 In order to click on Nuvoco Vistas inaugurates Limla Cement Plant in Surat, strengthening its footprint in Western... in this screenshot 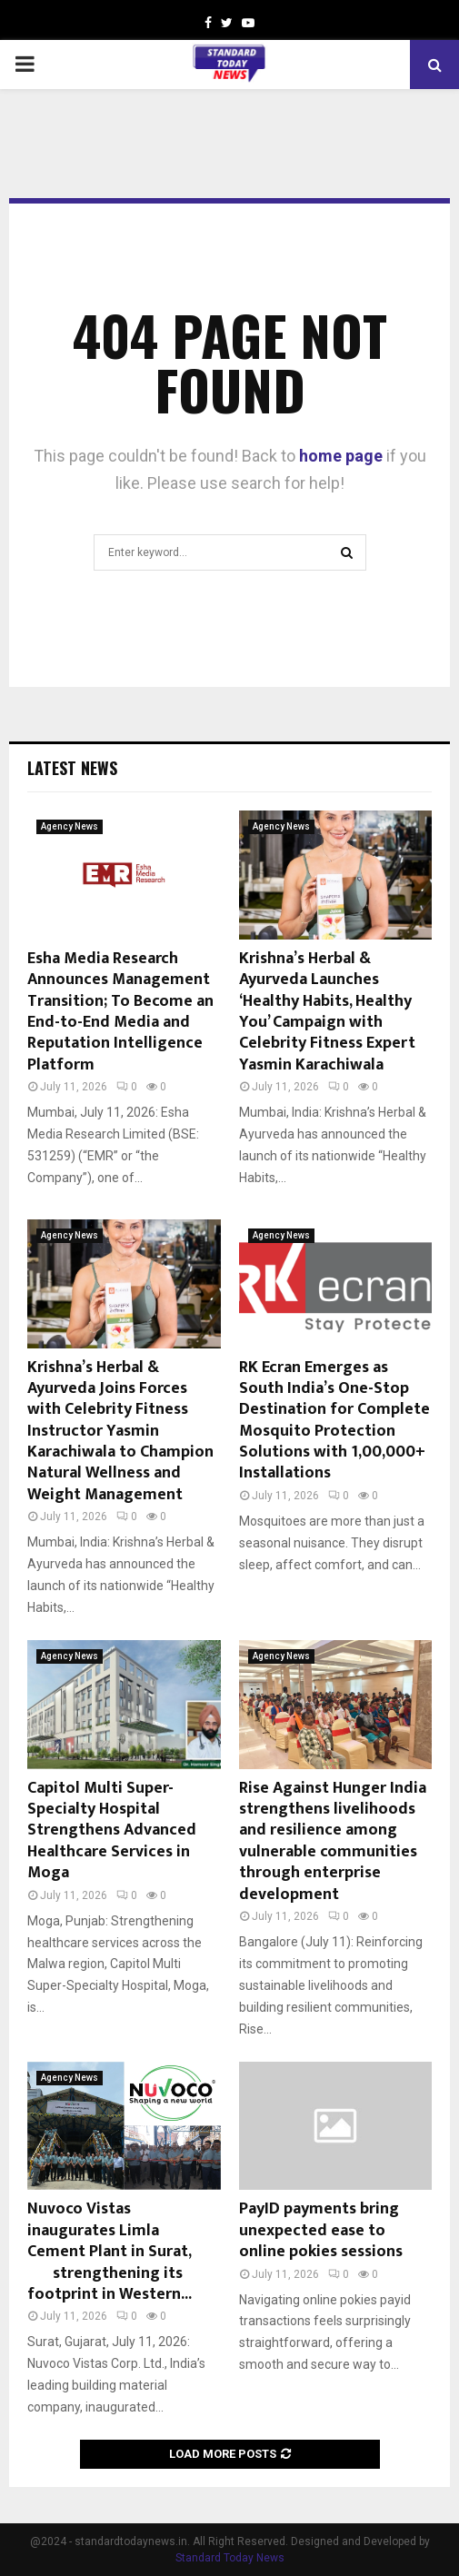, I will do `click(123, 2251)`.